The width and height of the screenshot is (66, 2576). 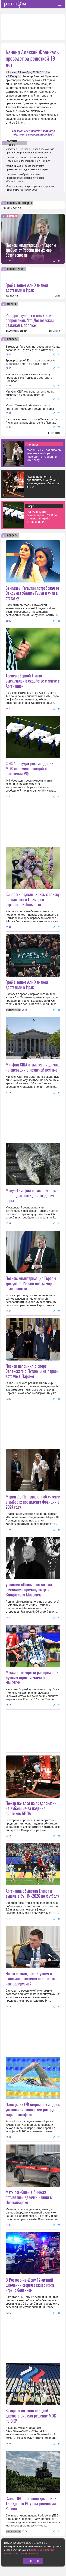 I want to click on Школьников обучат основам кибербезопасности на интенсиве «КиберСтраж», so click(x=25, y=178).